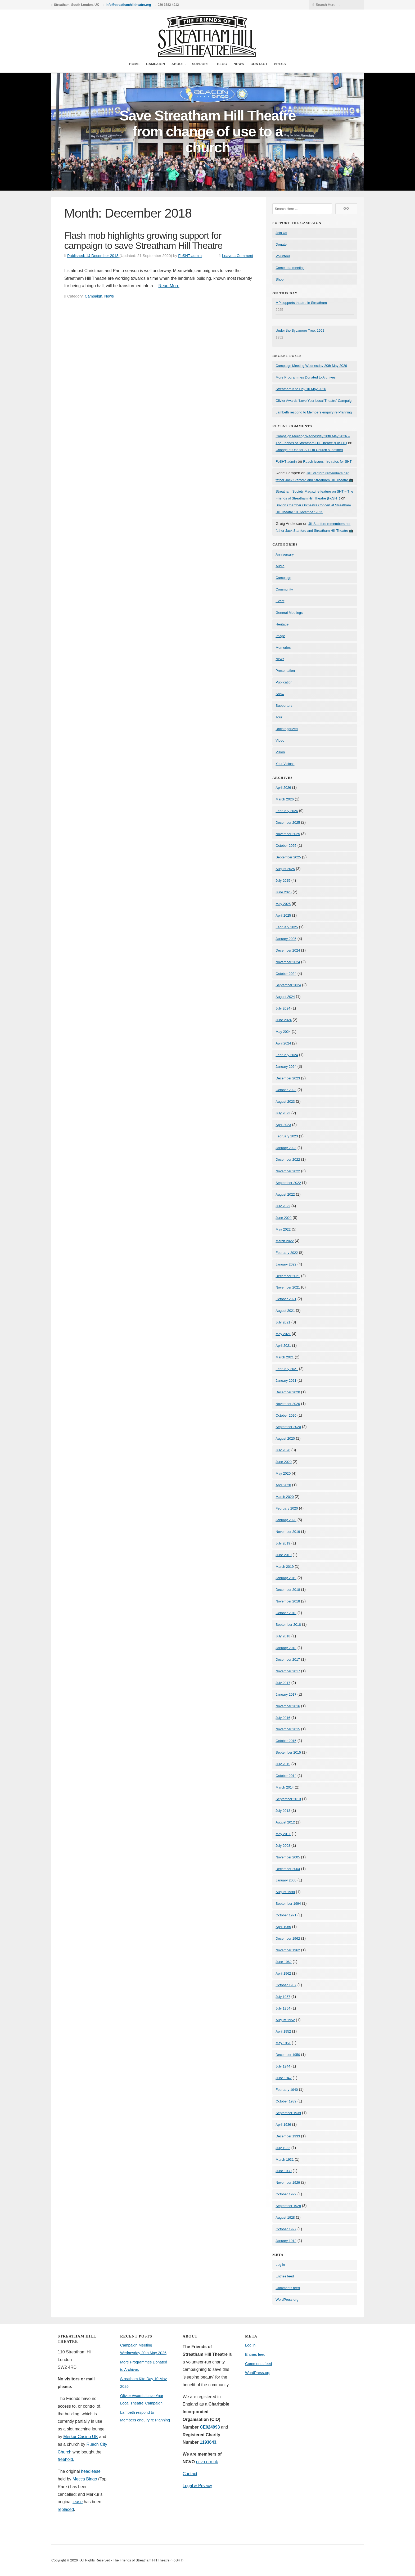 The height and width of the screenshot is (2576, 415). Describe the element at coordinates (285, 1357) in the screenshot. I see `March 2021` at that location.